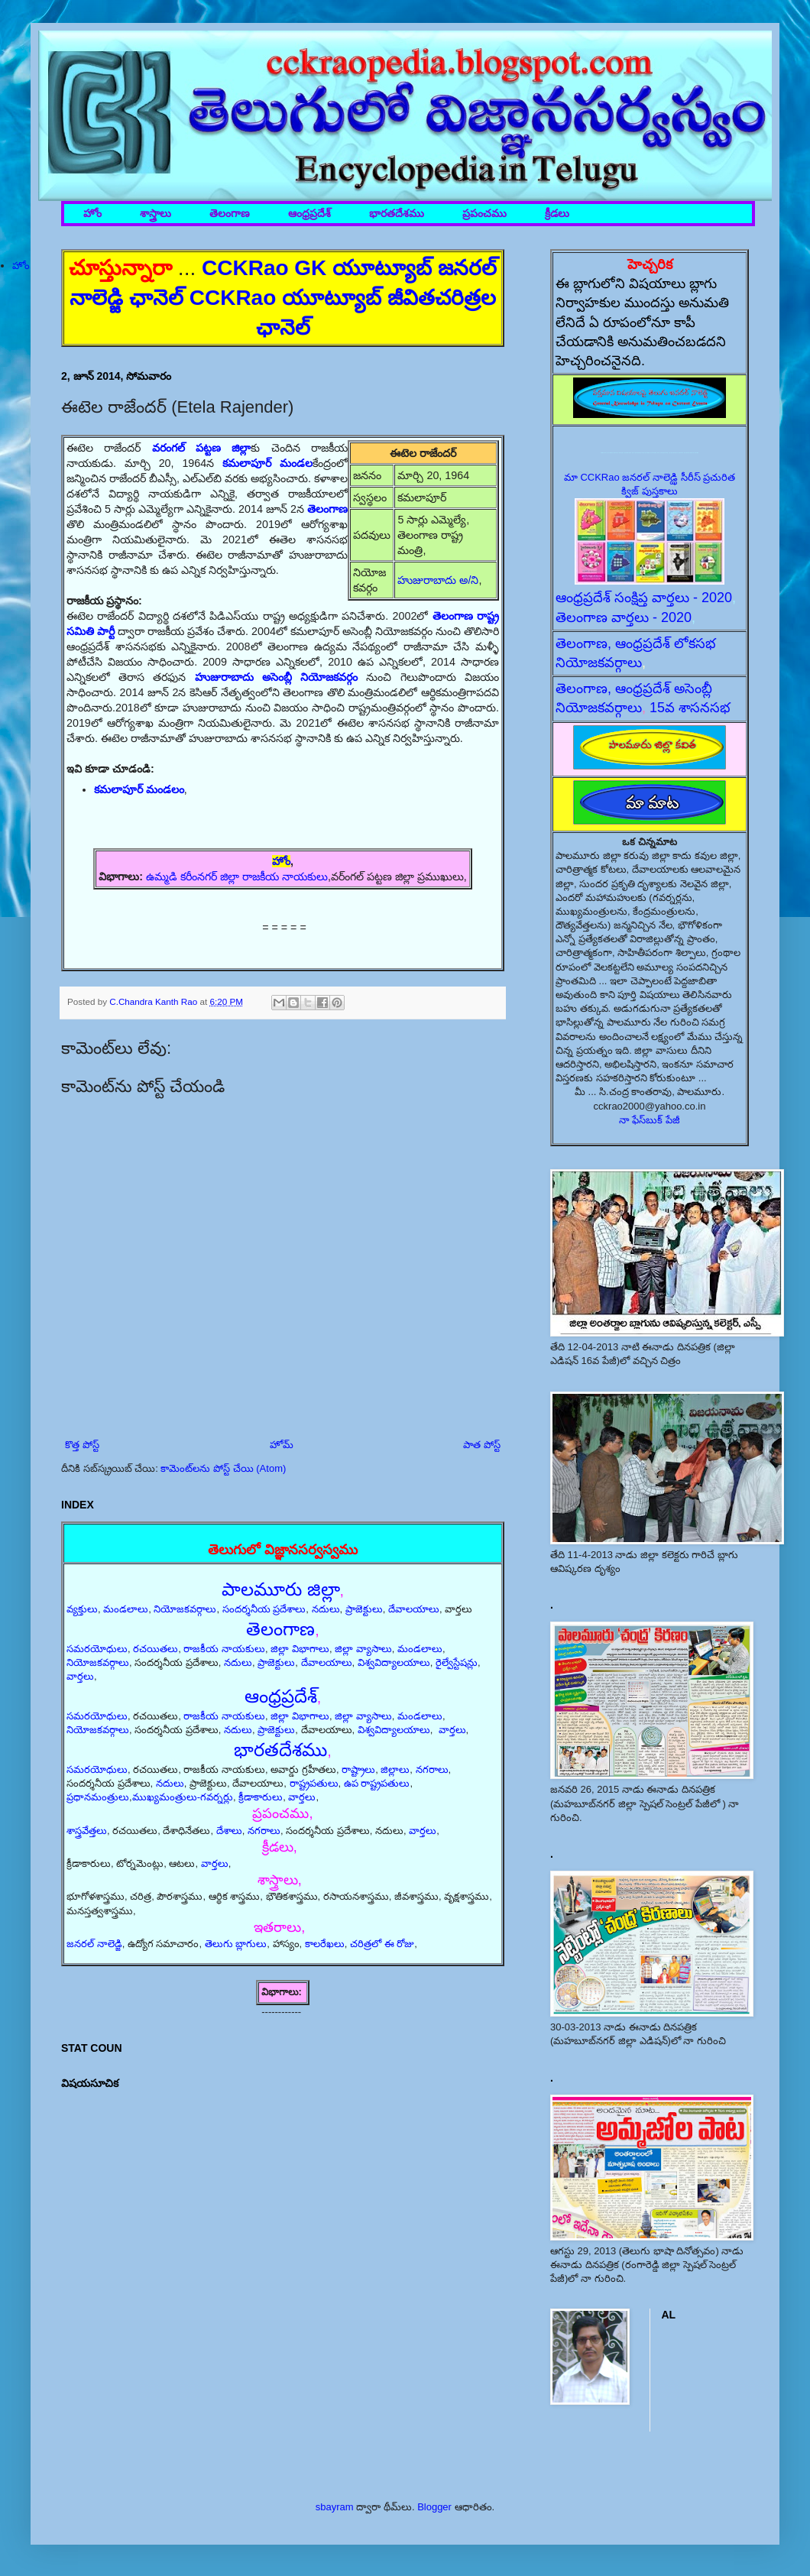  Describe the element at coordinates (155, 213) in the screenshot. I see `శాస్త్రాలు` at that location.